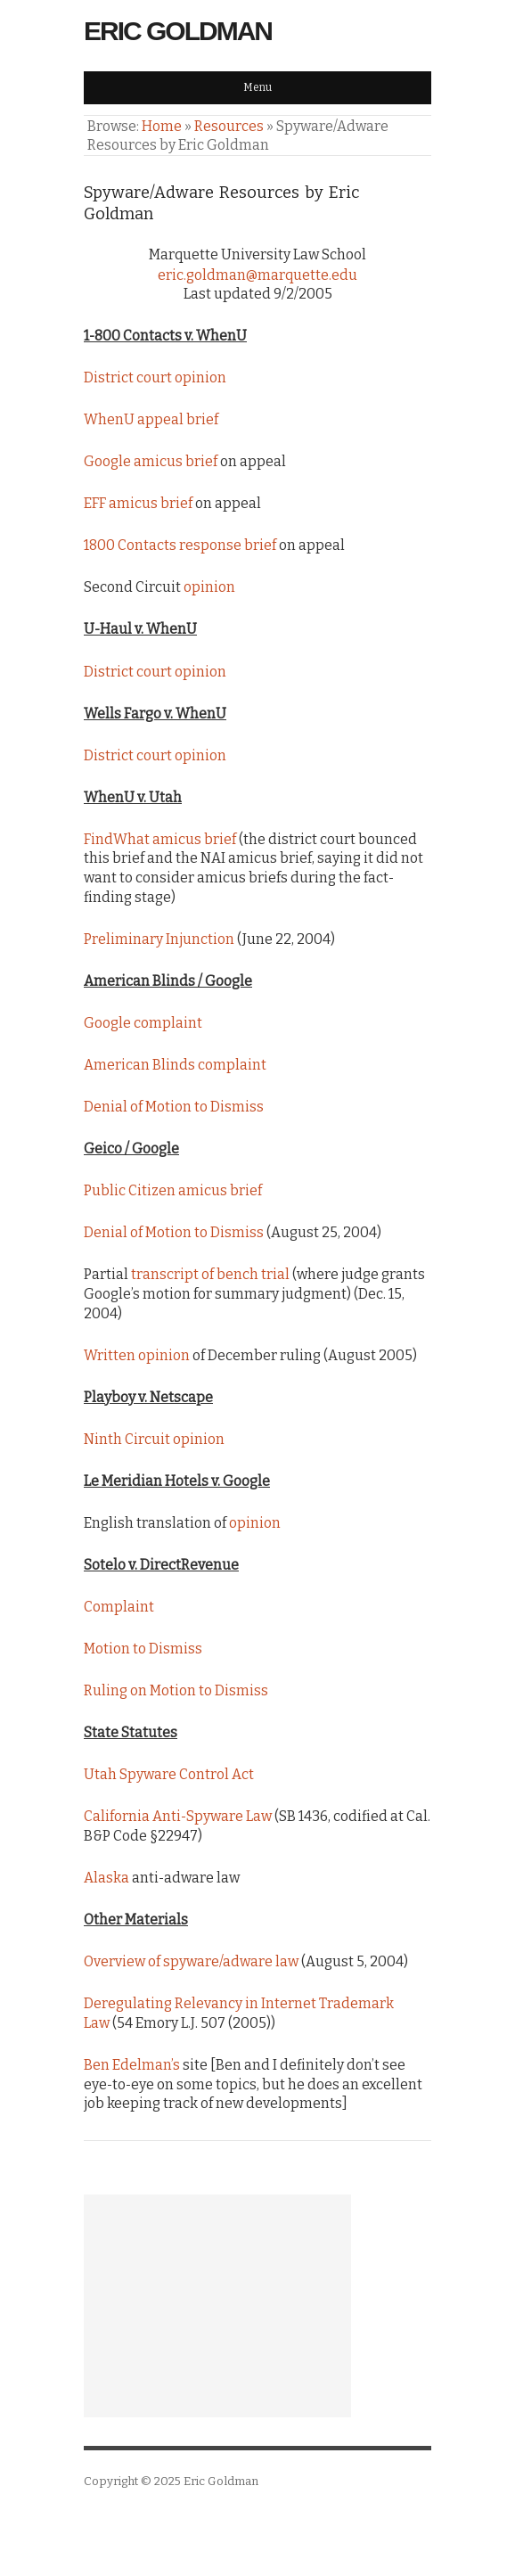  Describe the element at coordinates (176, 1690) in the screenshot. I see `Ruling on Motion to Dismiss` at that location.